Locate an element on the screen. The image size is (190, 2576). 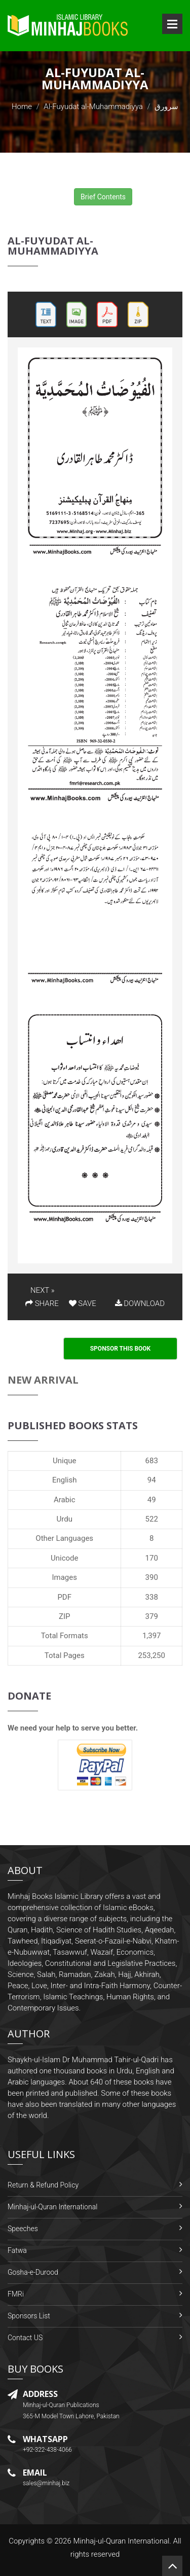
Unique is located at coordinates (64, 1460).